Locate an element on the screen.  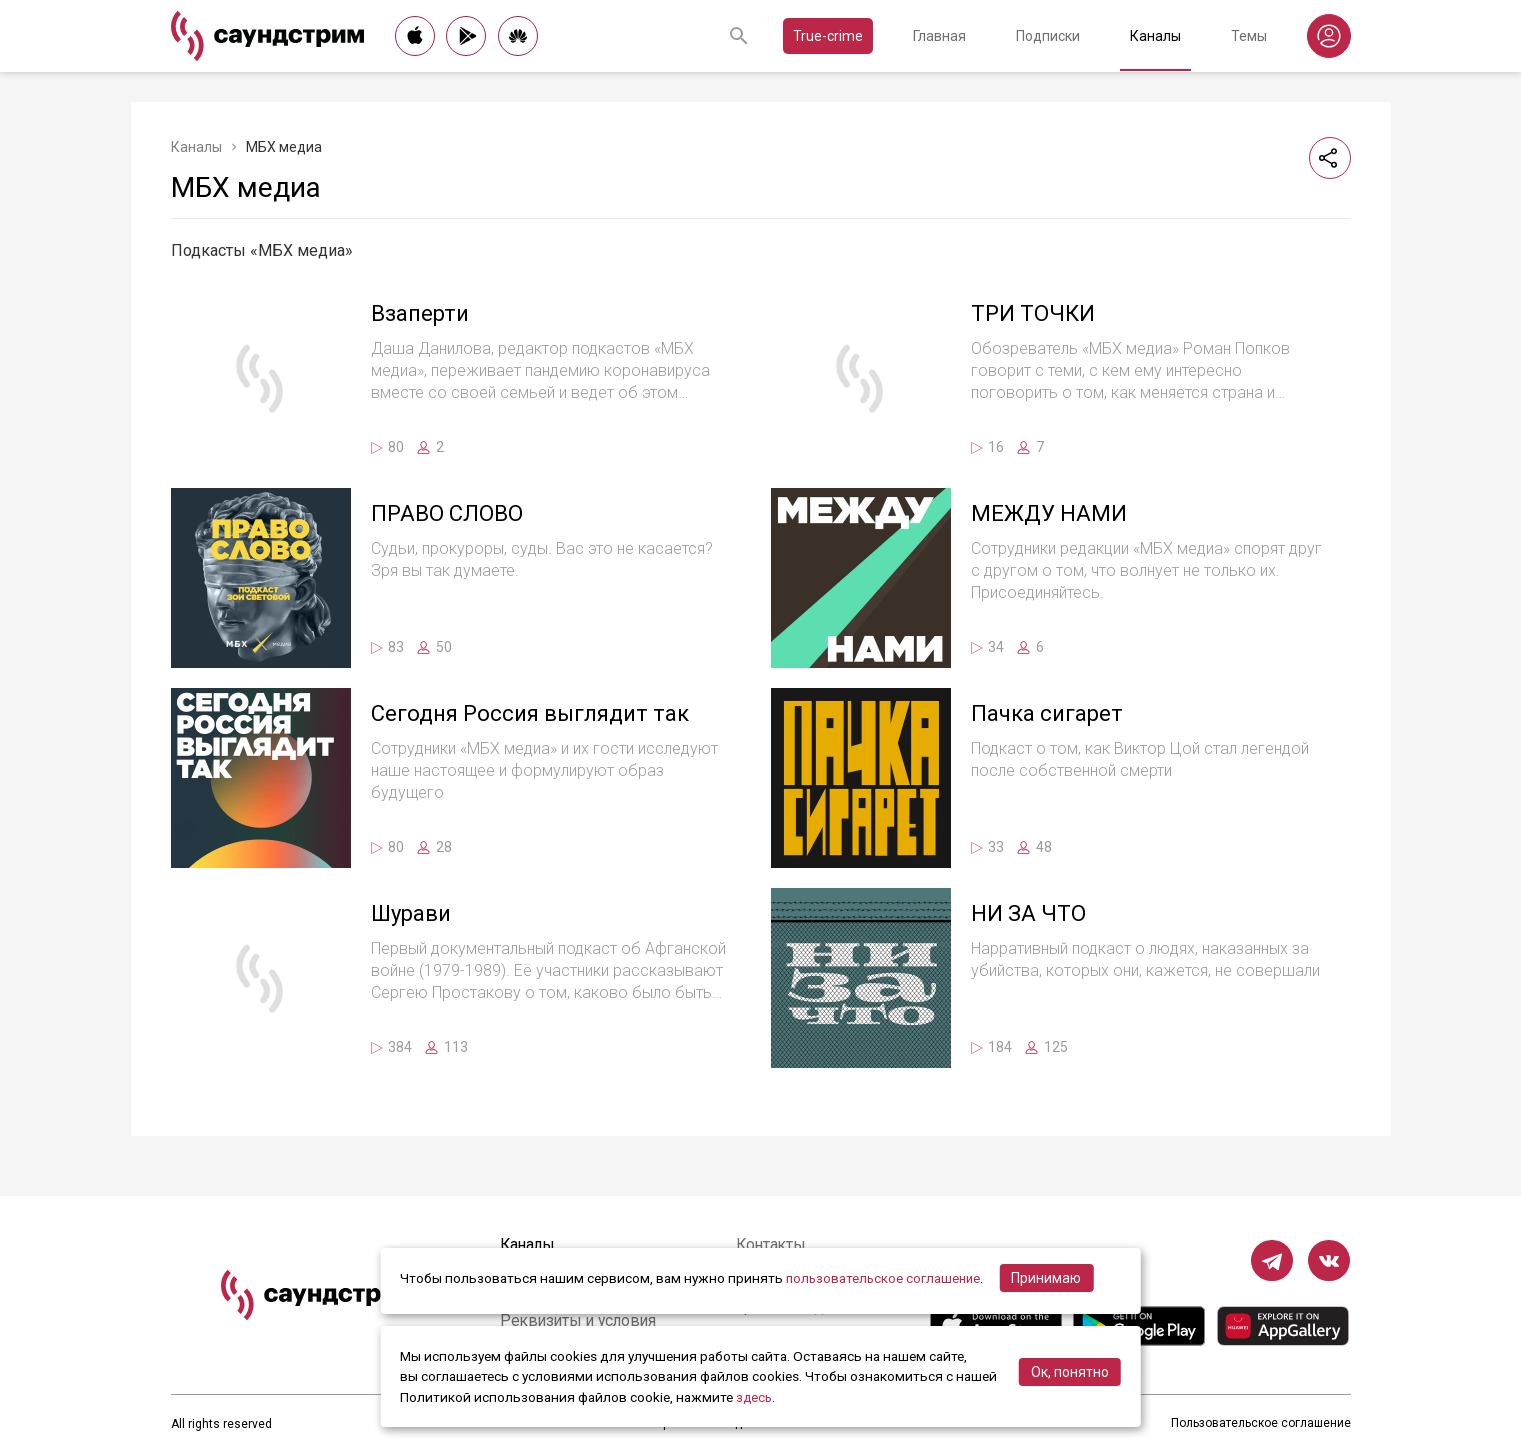
Пользовательское соглашение is located at coordinates (1261, 1424).